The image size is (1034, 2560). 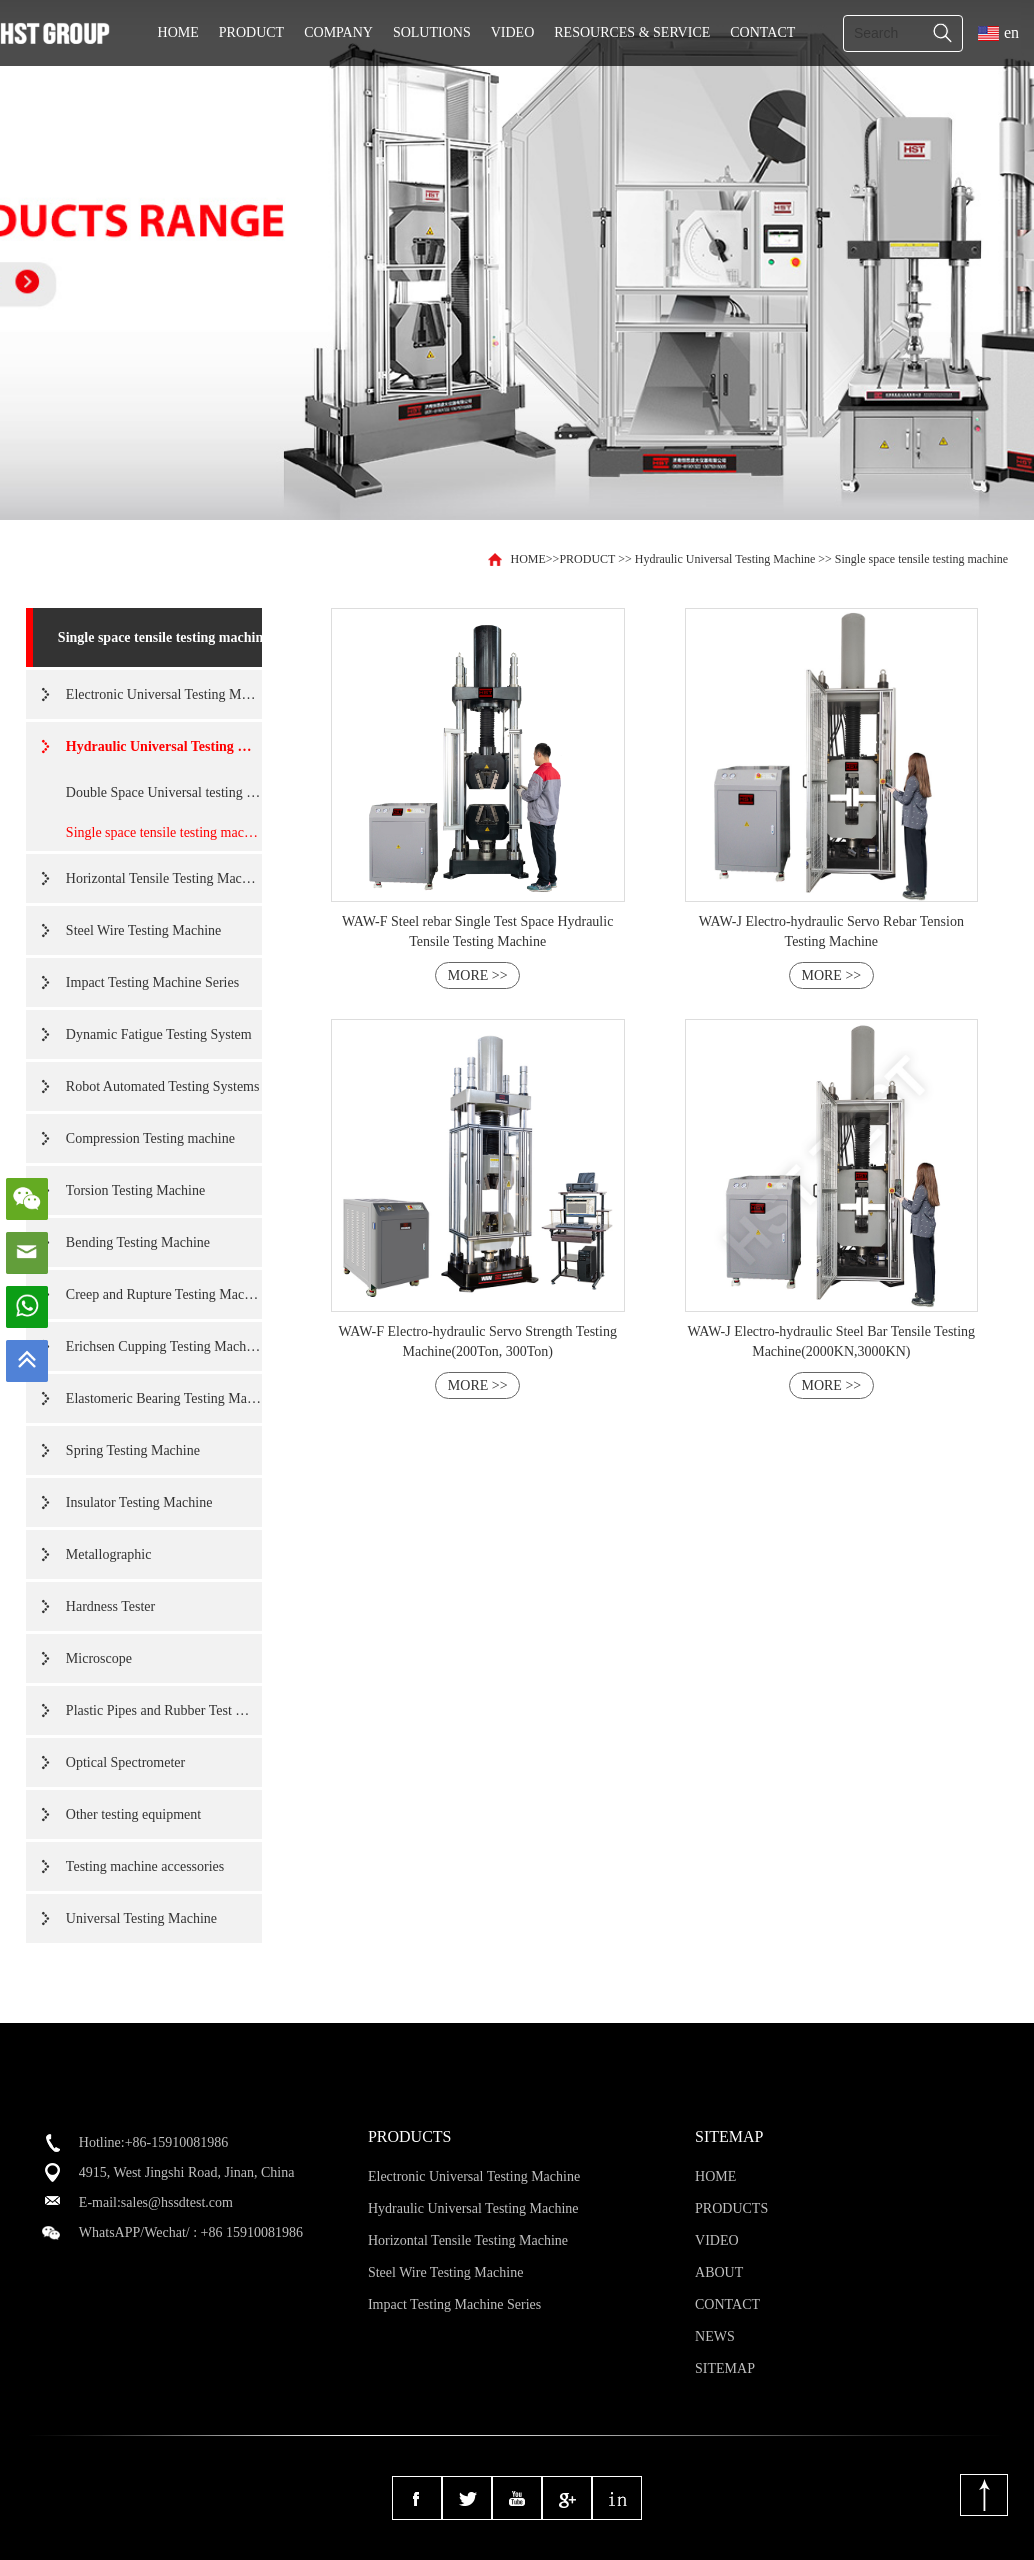 What do you see at coordinates (138, 1242) in the screenshot?
I see `Bending Testing Machine` at bounding box center [138, 1242].